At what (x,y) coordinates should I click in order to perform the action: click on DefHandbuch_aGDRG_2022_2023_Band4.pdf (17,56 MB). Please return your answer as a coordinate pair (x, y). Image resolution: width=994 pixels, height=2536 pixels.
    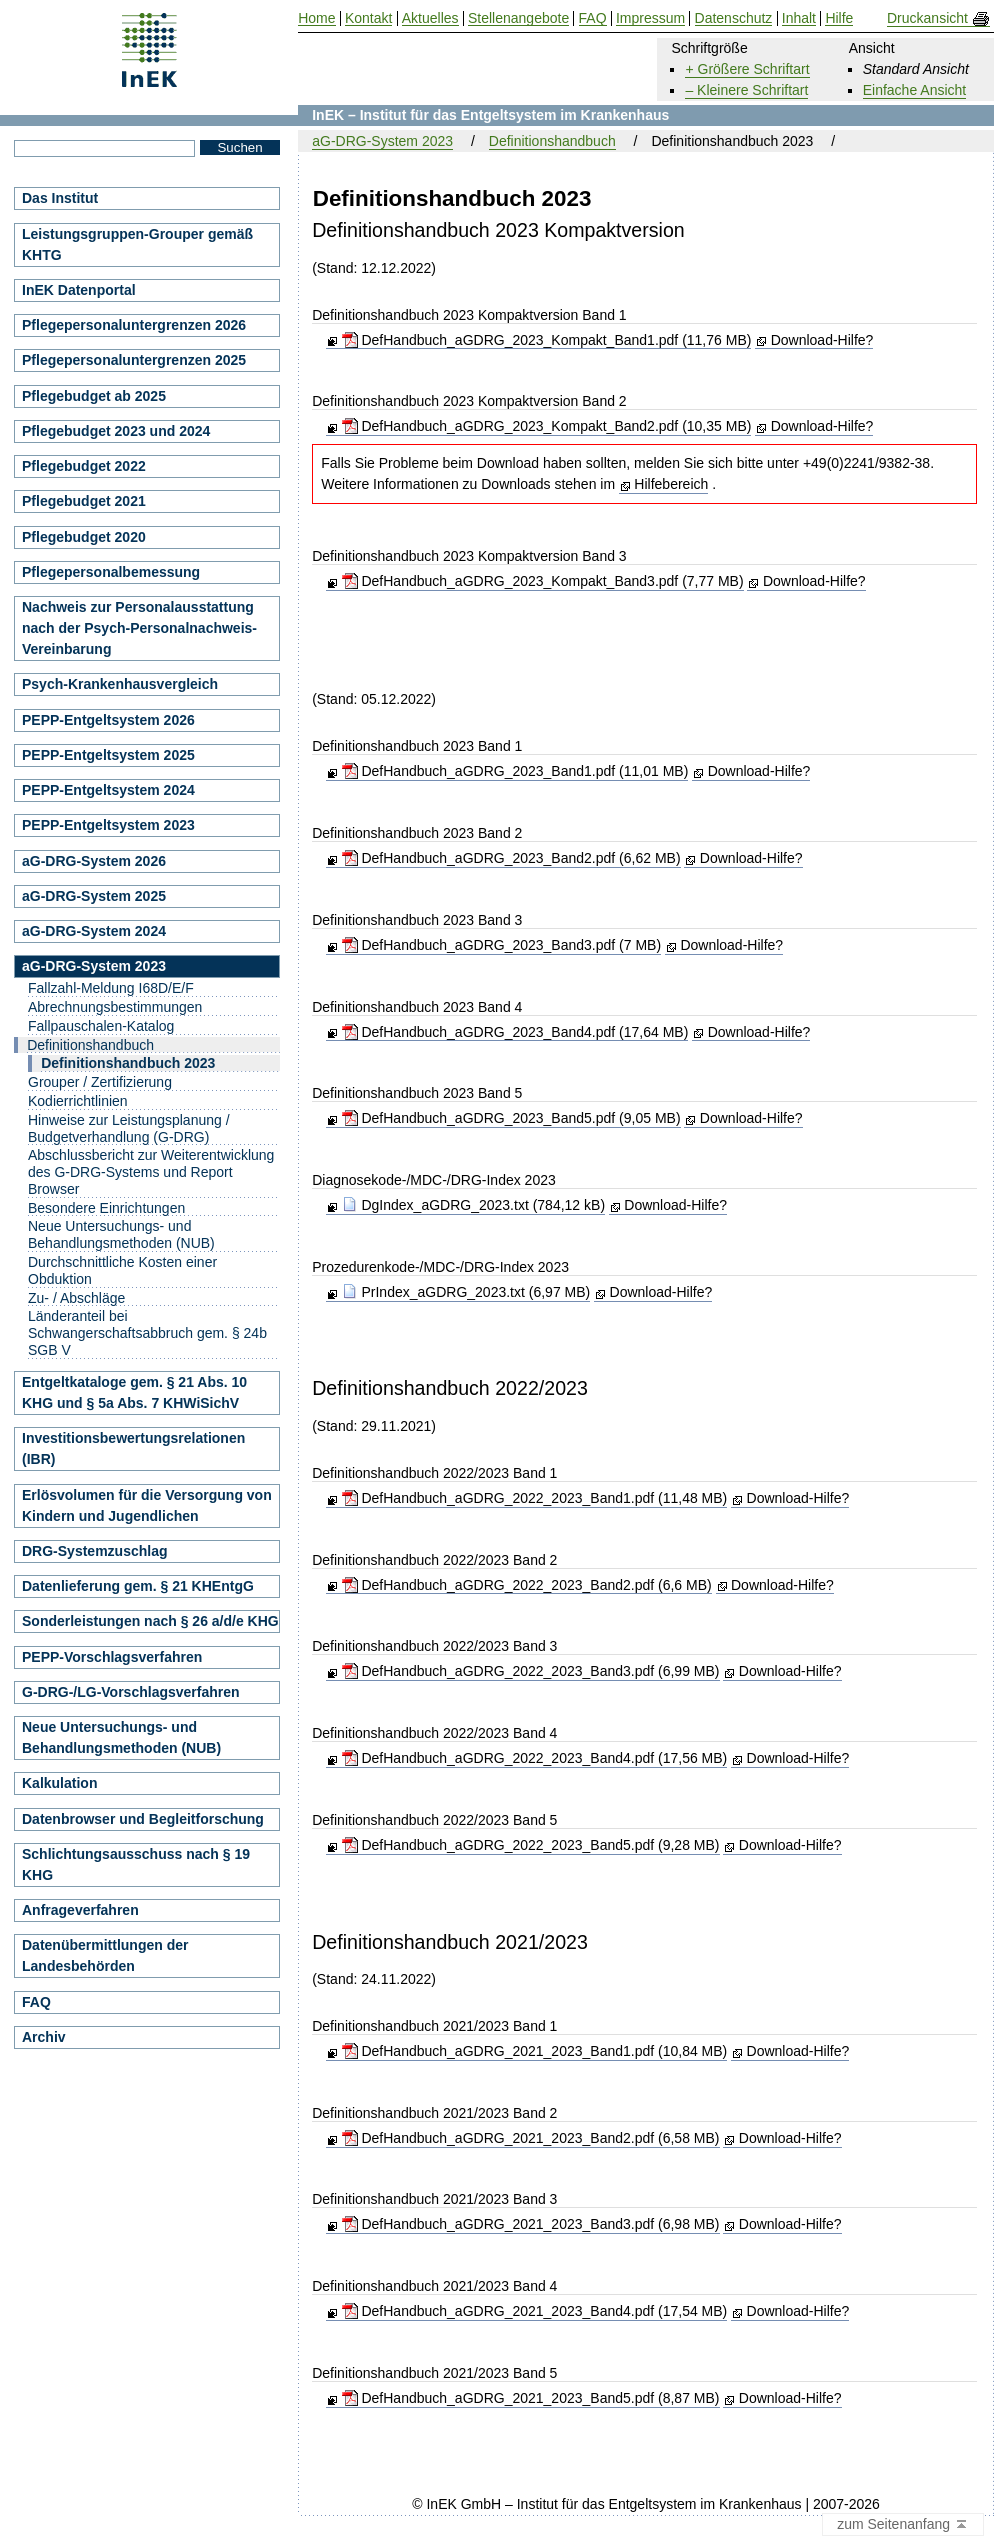
    Looking at the image, I should click on (535, 1758).